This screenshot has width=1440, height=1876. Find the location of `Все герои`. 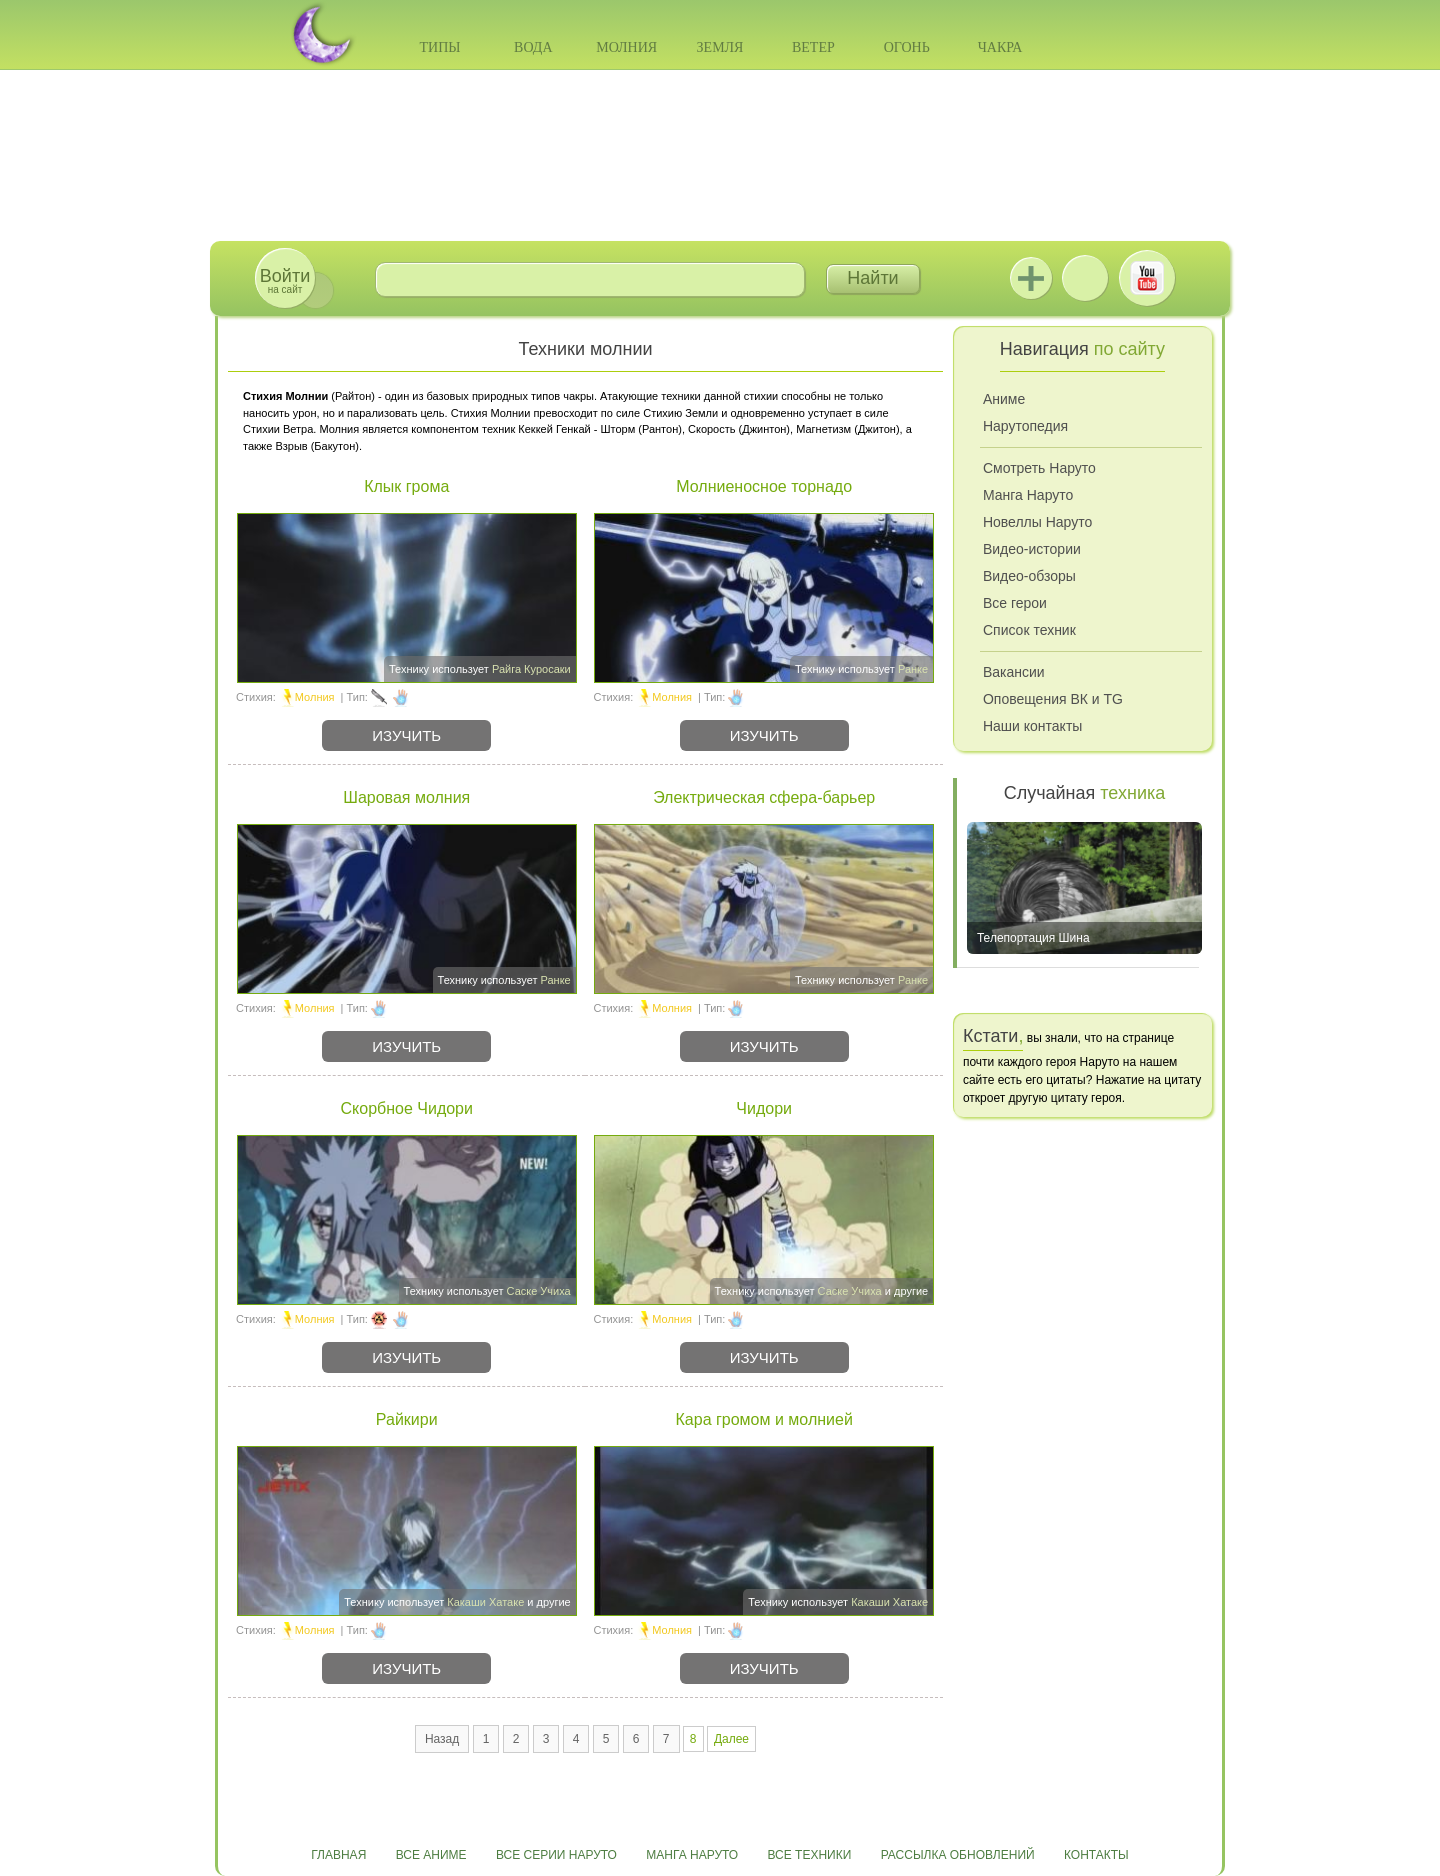

Все герои is located at coordinates (1015, 603).